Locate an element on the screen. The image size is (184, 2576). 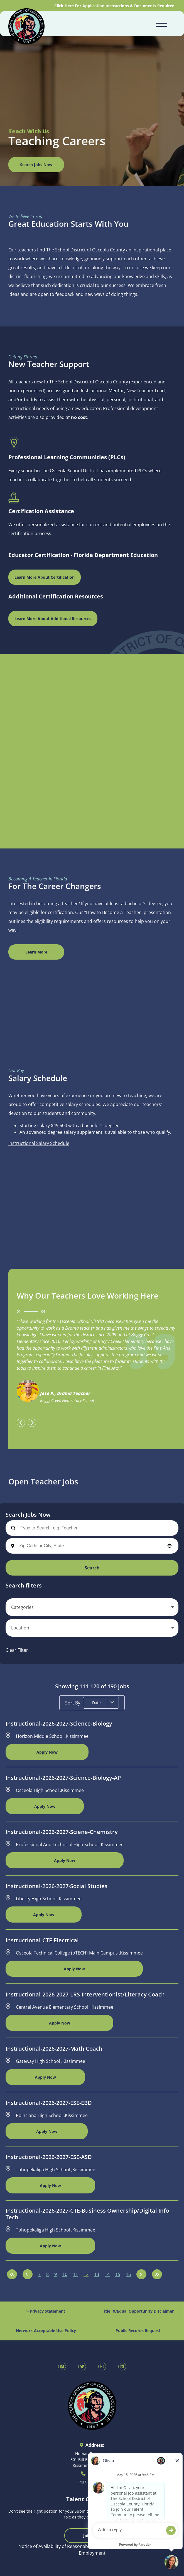
Instructional-CTE-Electrical is located at coordinates (42, 1940).